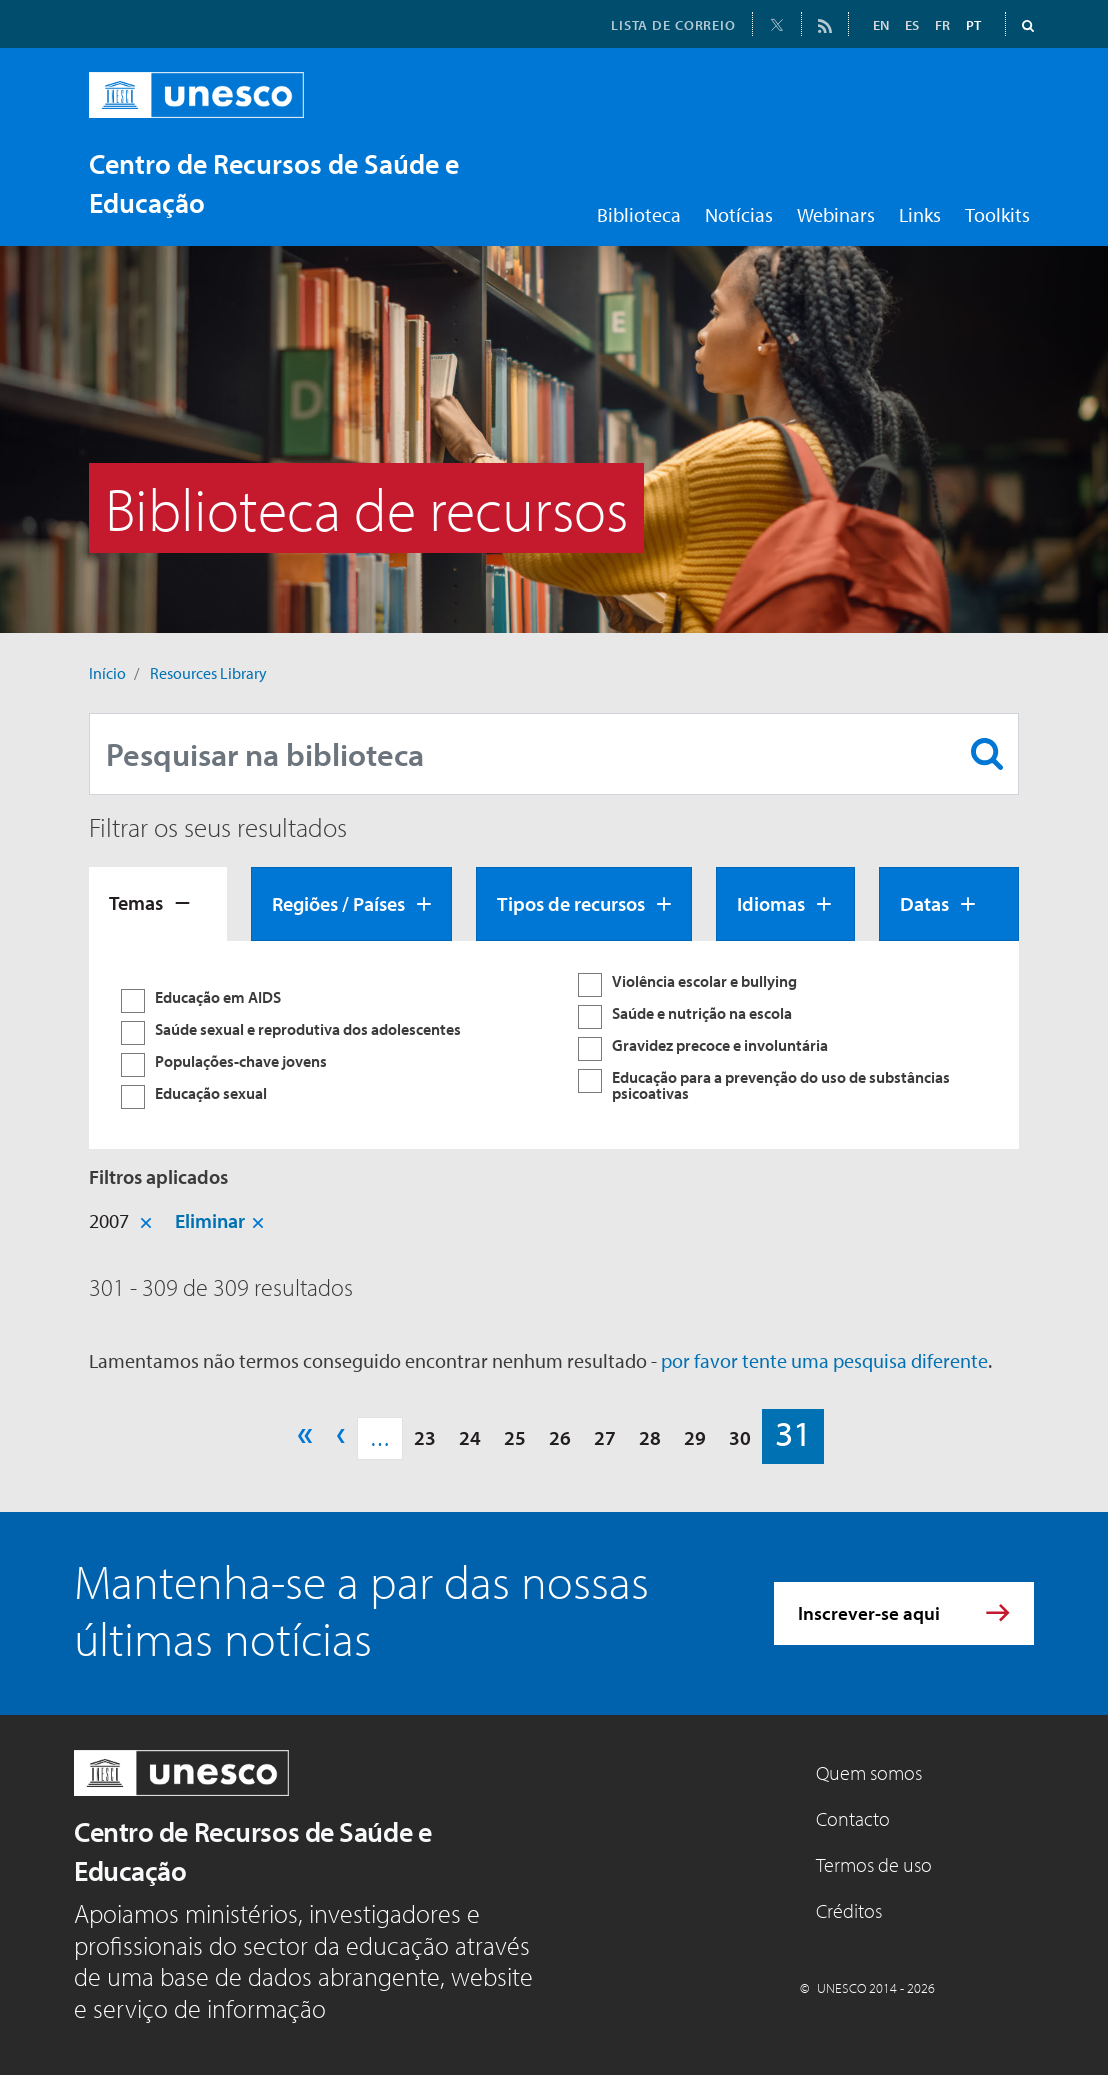 This screenshot has height=2075, width=1108. What do you see at coordinates (210, 1220) in the screenshot?
I see `Eliminar` at bounding box center [210, 1220].